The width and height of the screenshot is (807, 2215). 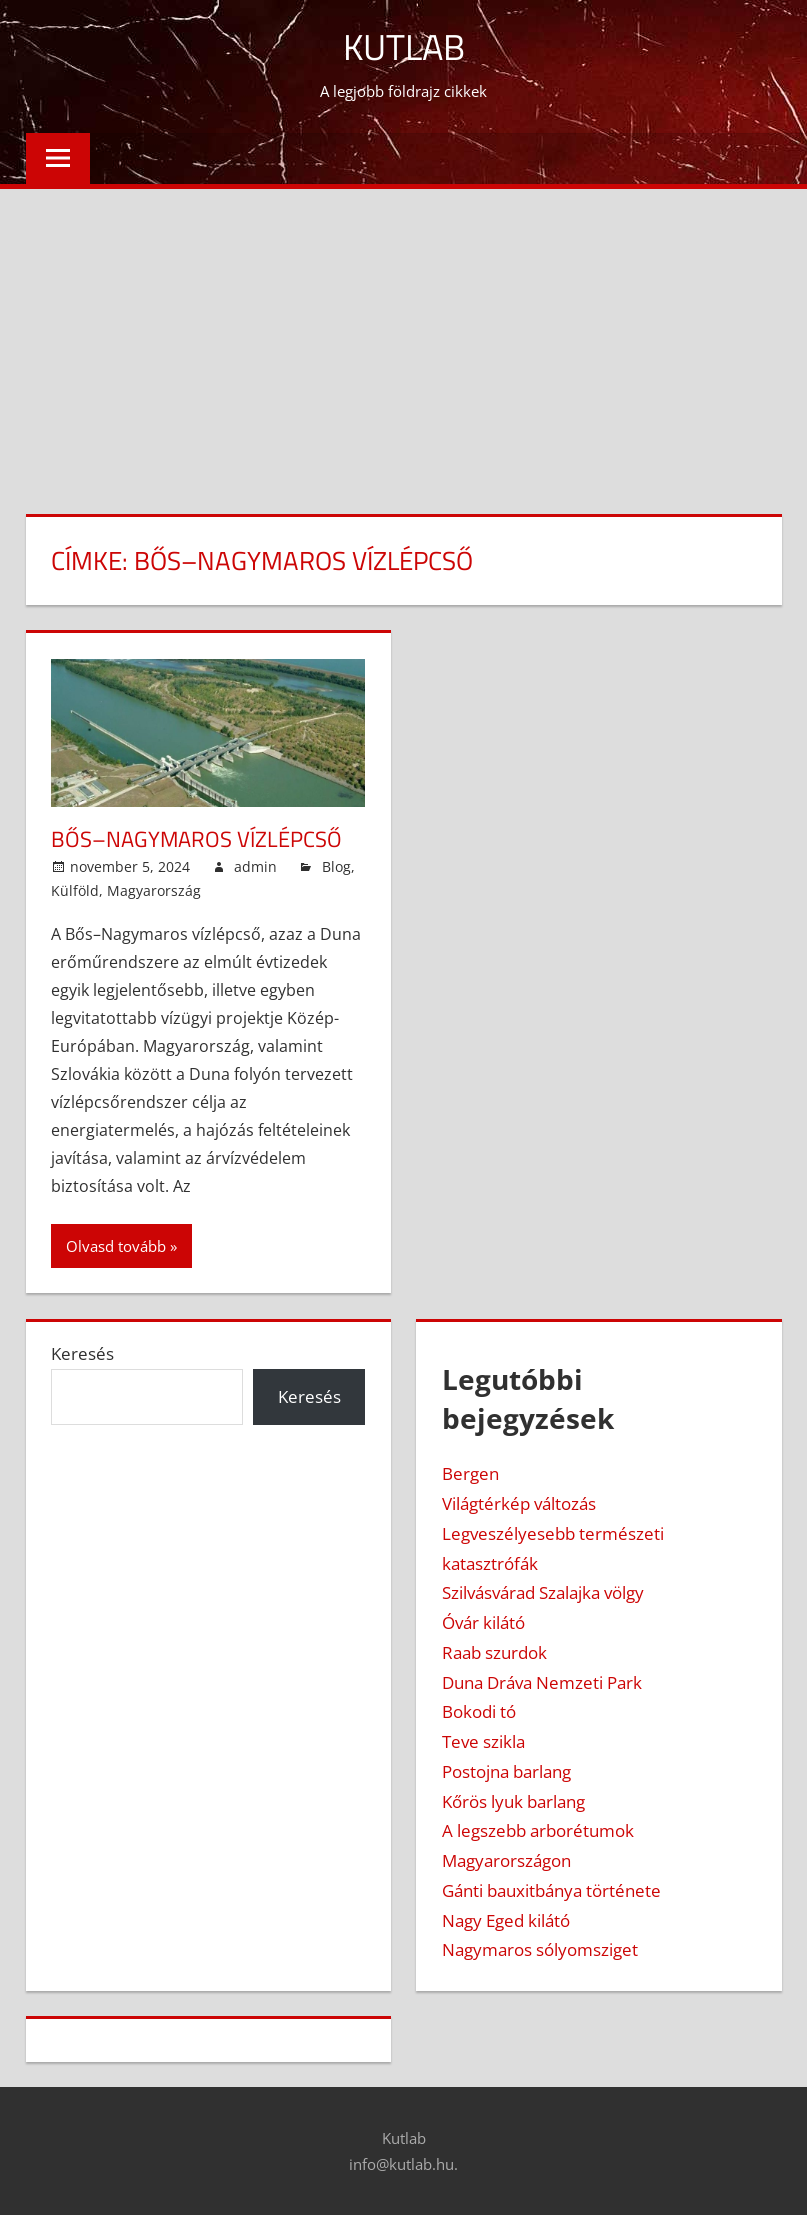 I want to click on Óvár kilátó, so click(x=483, y=1622).